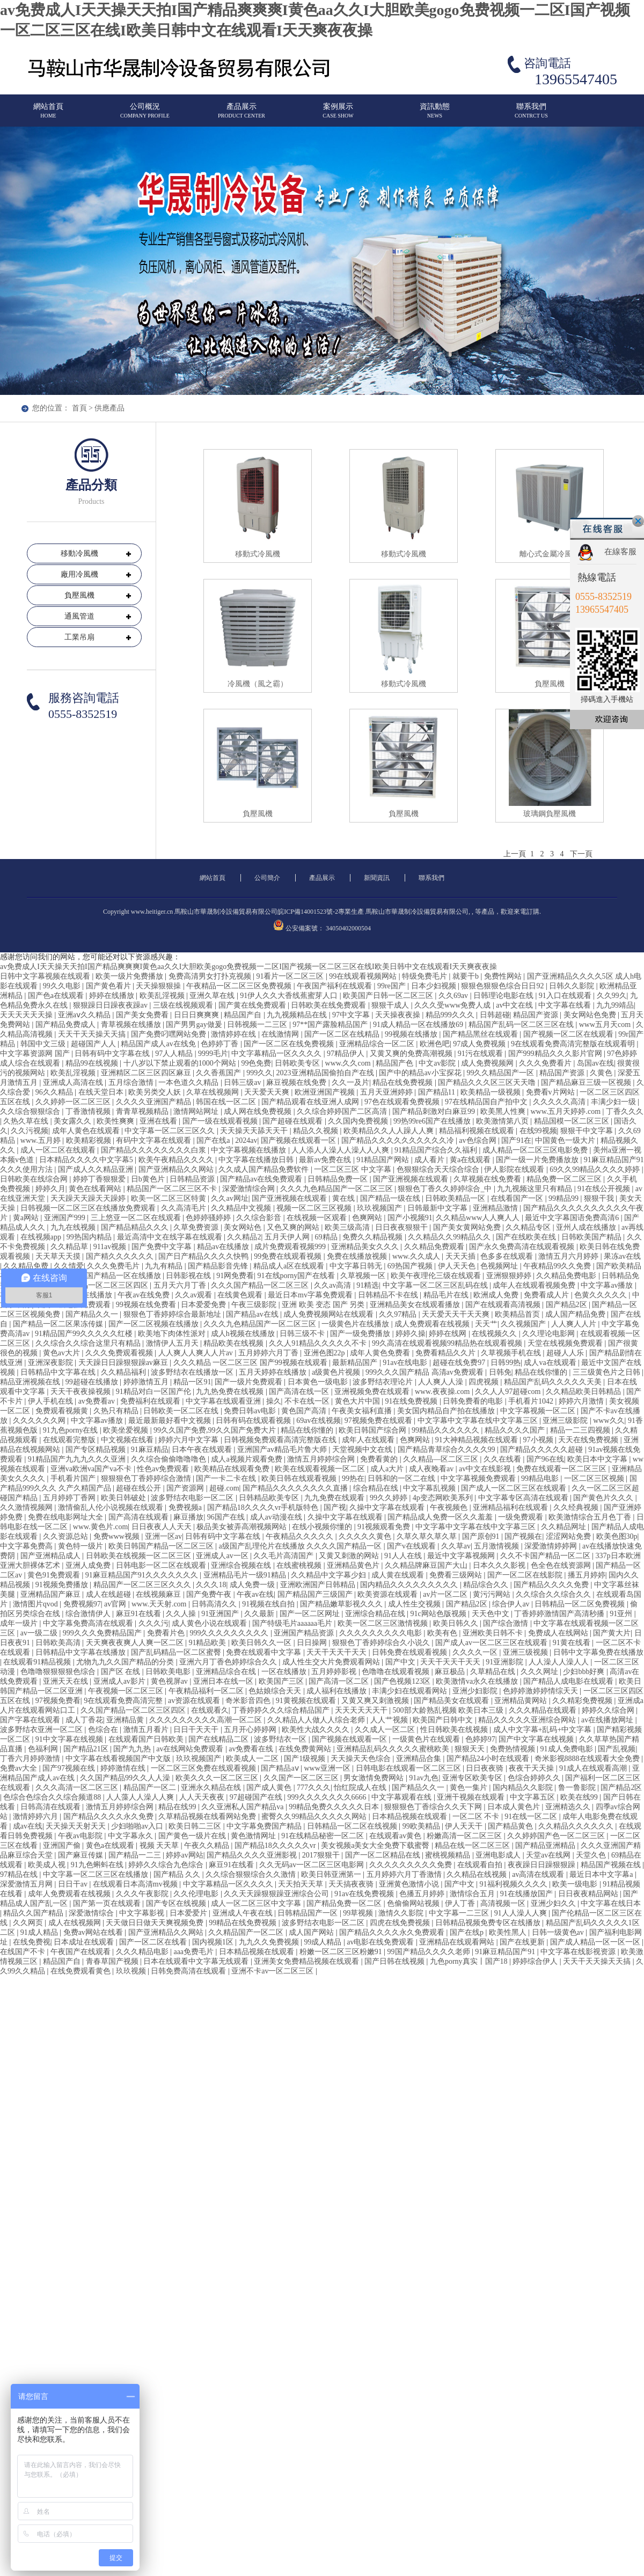  Describe the element at coordinates (41, 1140) in the screenshot. I see `www.五月婷` at that location.